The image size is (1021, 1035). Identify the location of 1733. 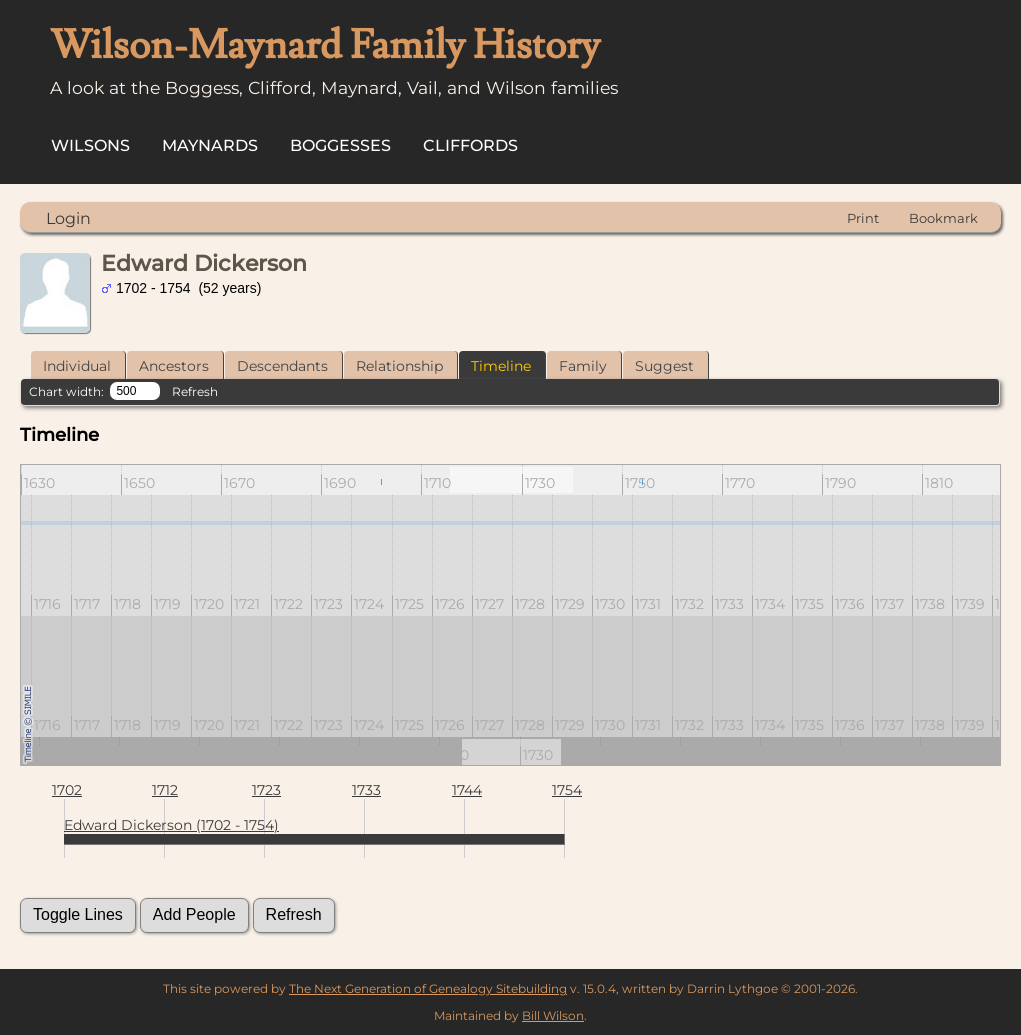
(366, 790).